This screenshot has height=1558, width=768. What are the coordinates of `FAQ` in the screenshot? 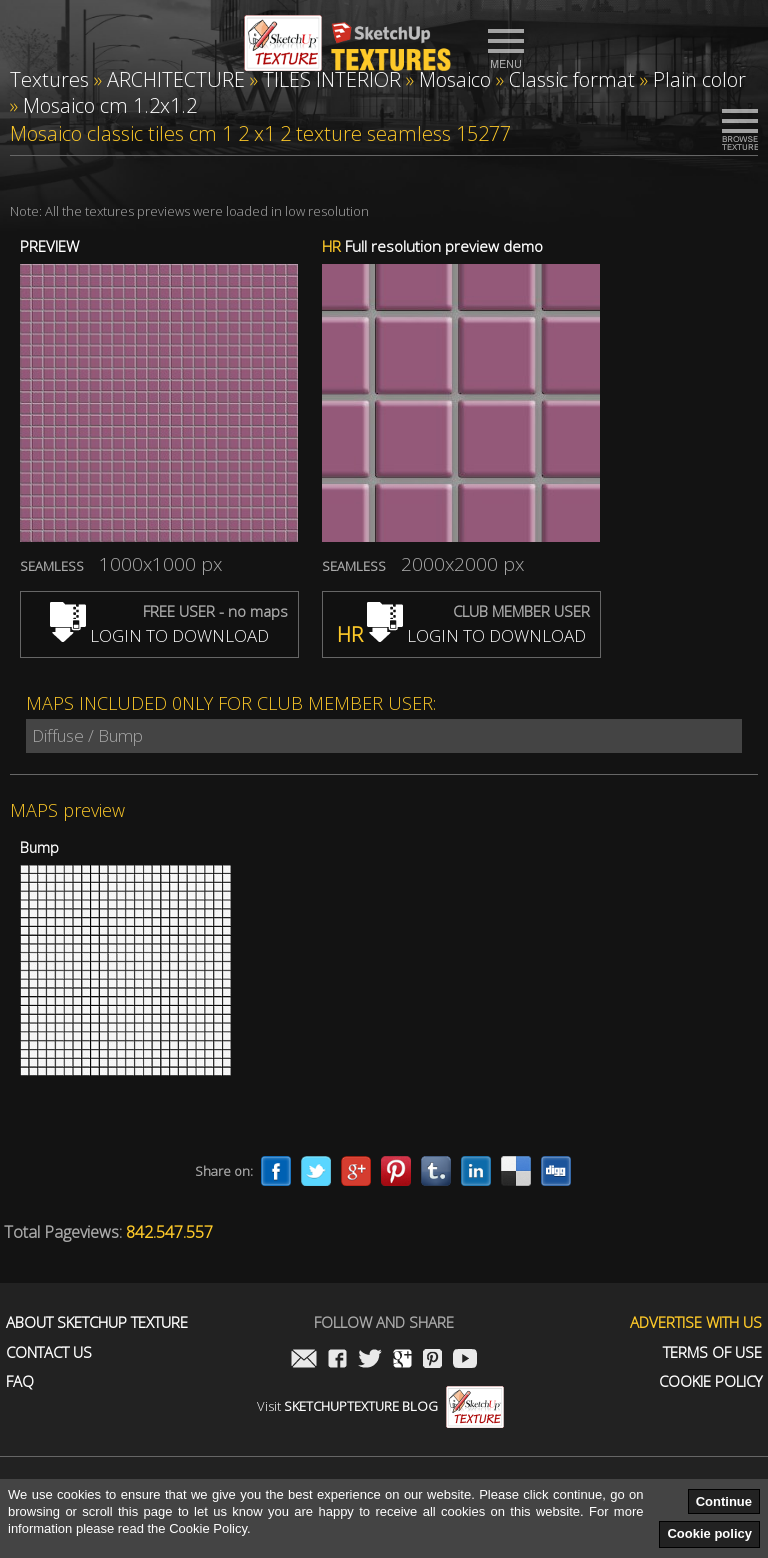 It's located at (20, 1381).